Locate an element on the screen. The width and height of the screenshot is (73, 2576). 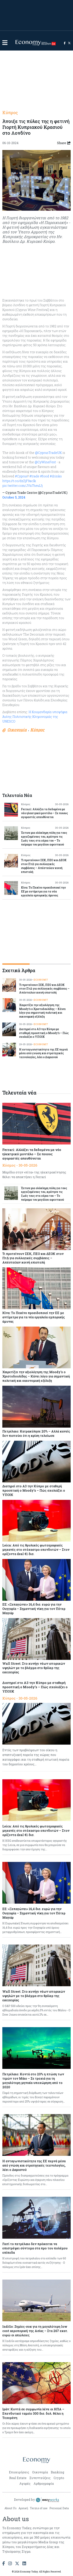
pic.twitter.com/JVa7heuIJj is located at coordinates (22, 485).